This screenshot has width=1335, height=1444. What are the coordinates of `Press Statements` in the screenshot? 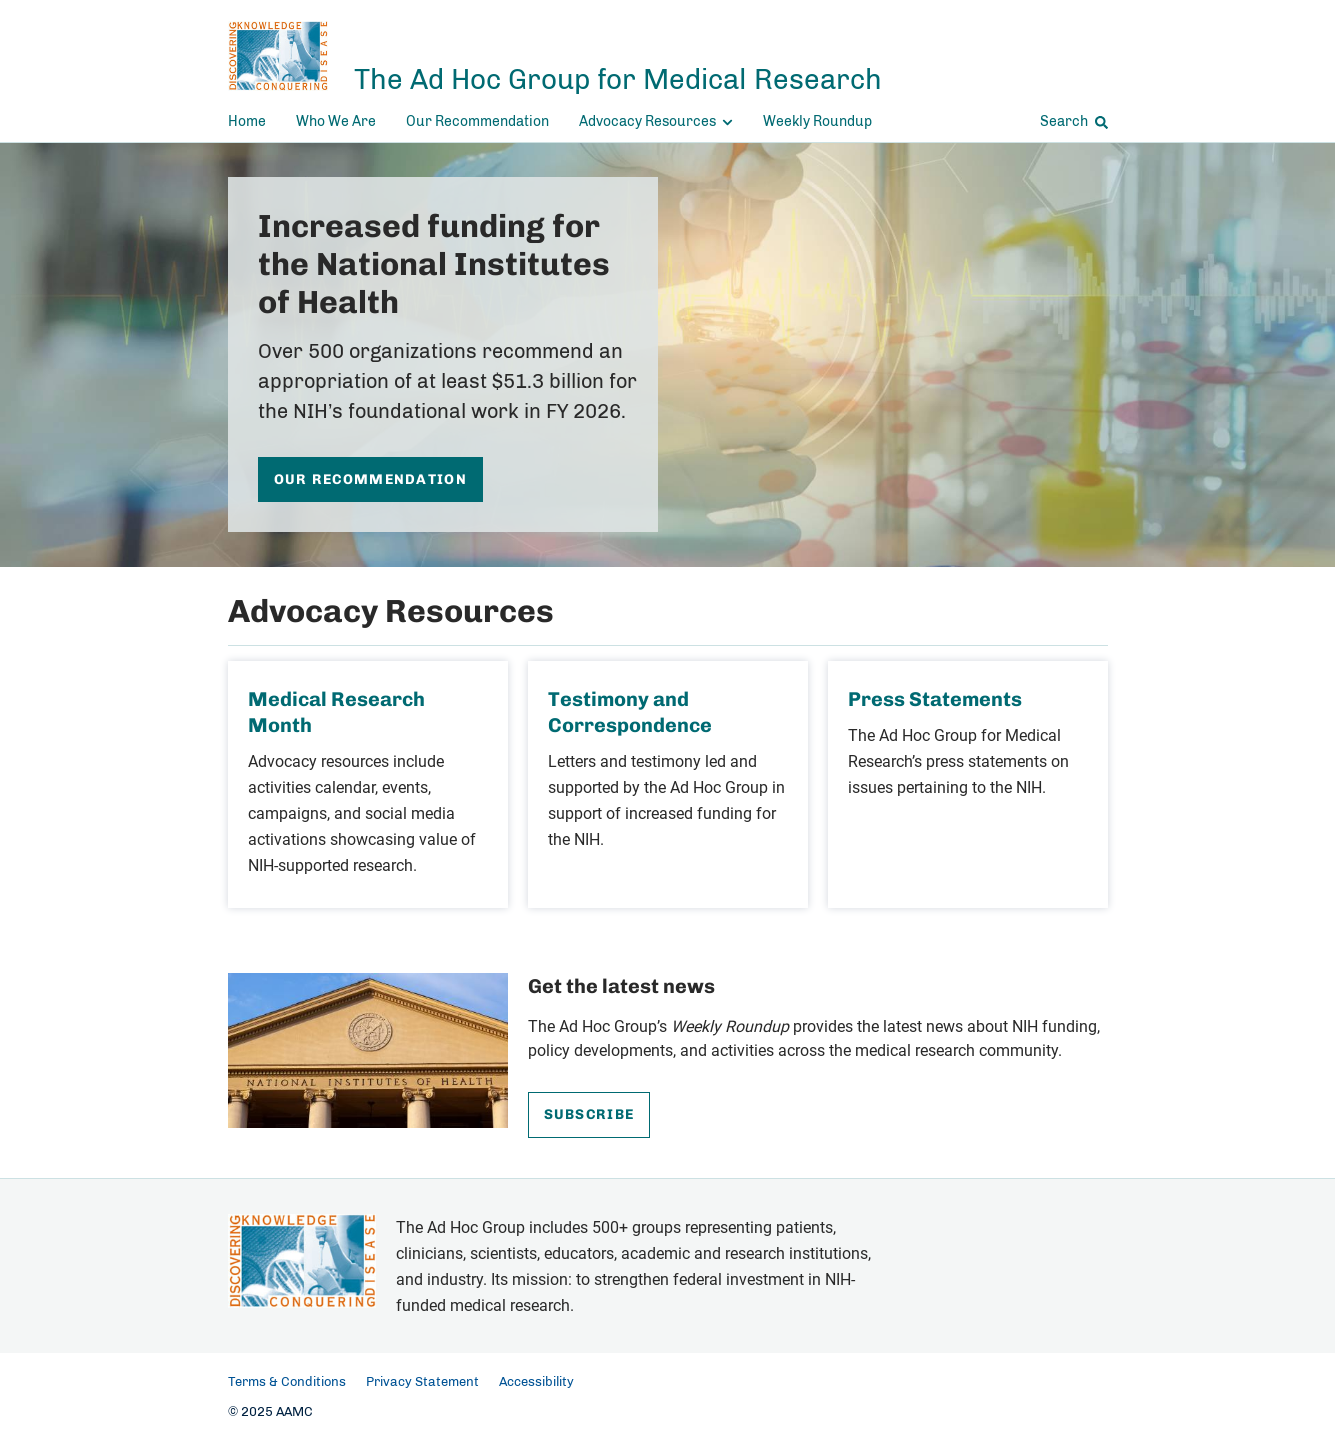 It's located at (935, 699).